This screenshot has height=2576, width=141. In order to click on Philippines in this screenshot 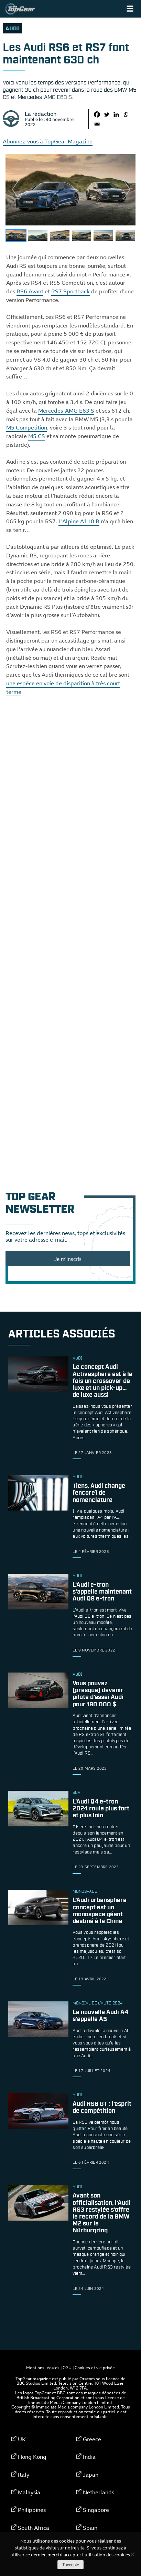, I will do `click(32, 2510)`.